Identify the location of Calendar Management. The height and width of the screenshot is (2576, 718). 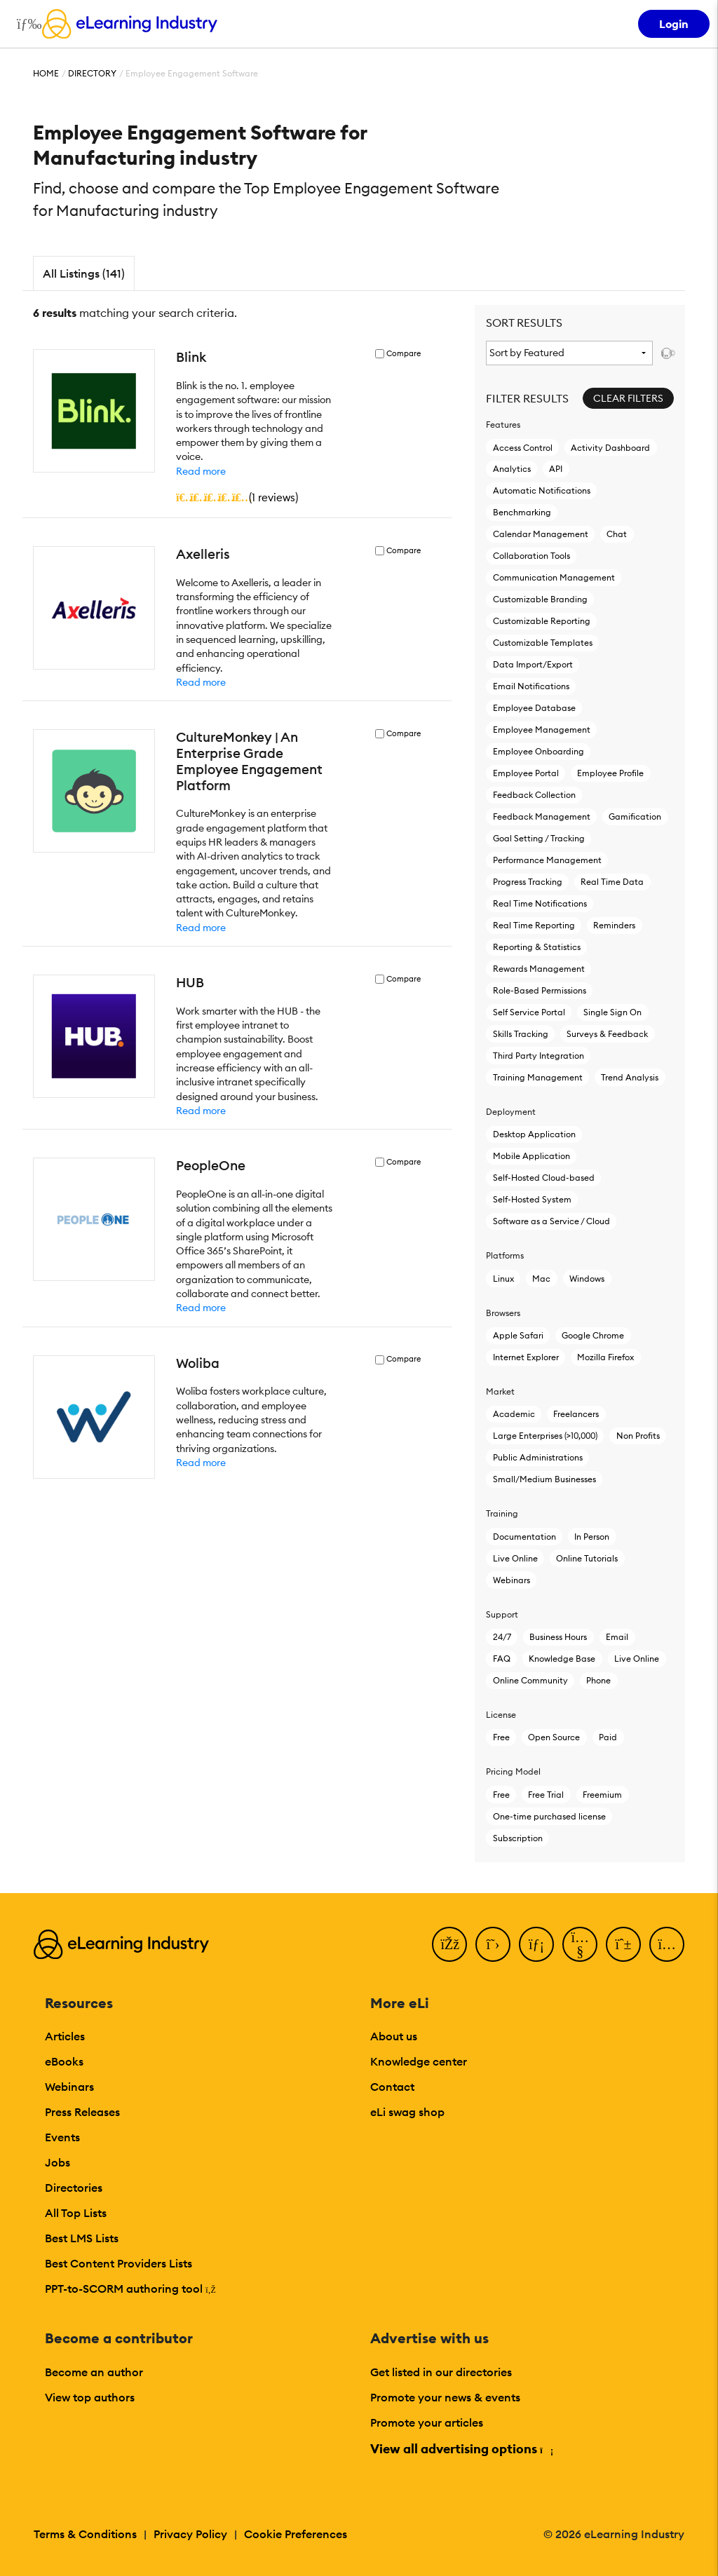
(540, 534).